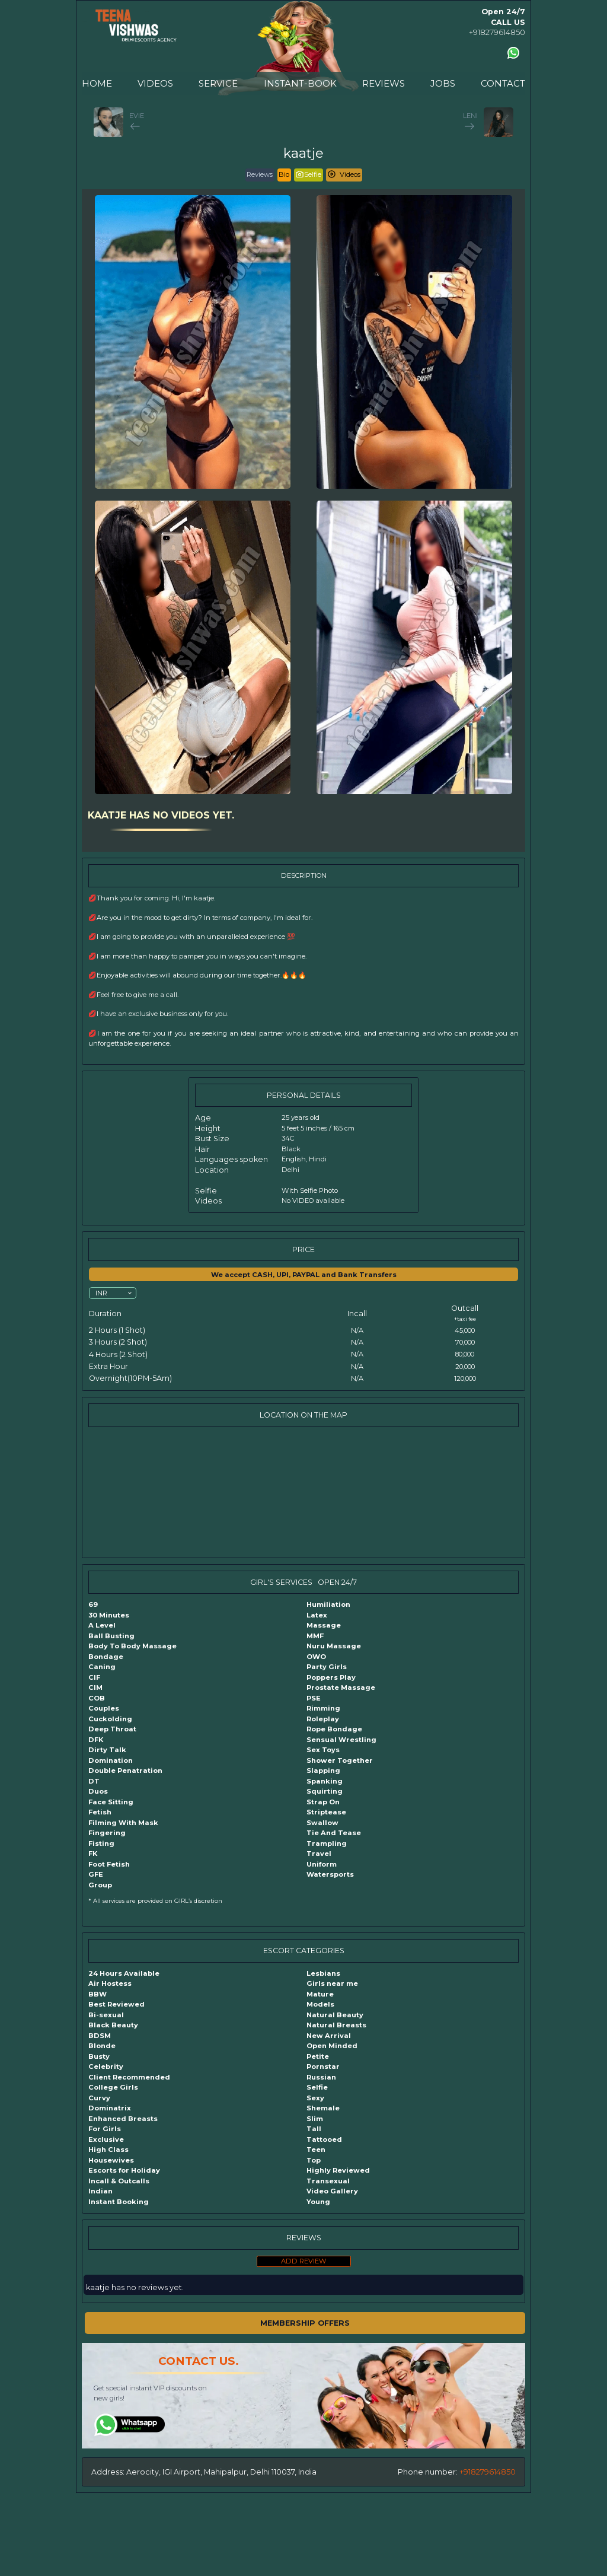 This screenshot has width=607, height=2576. I want to click on Sex Toys, so click(323, 1750).